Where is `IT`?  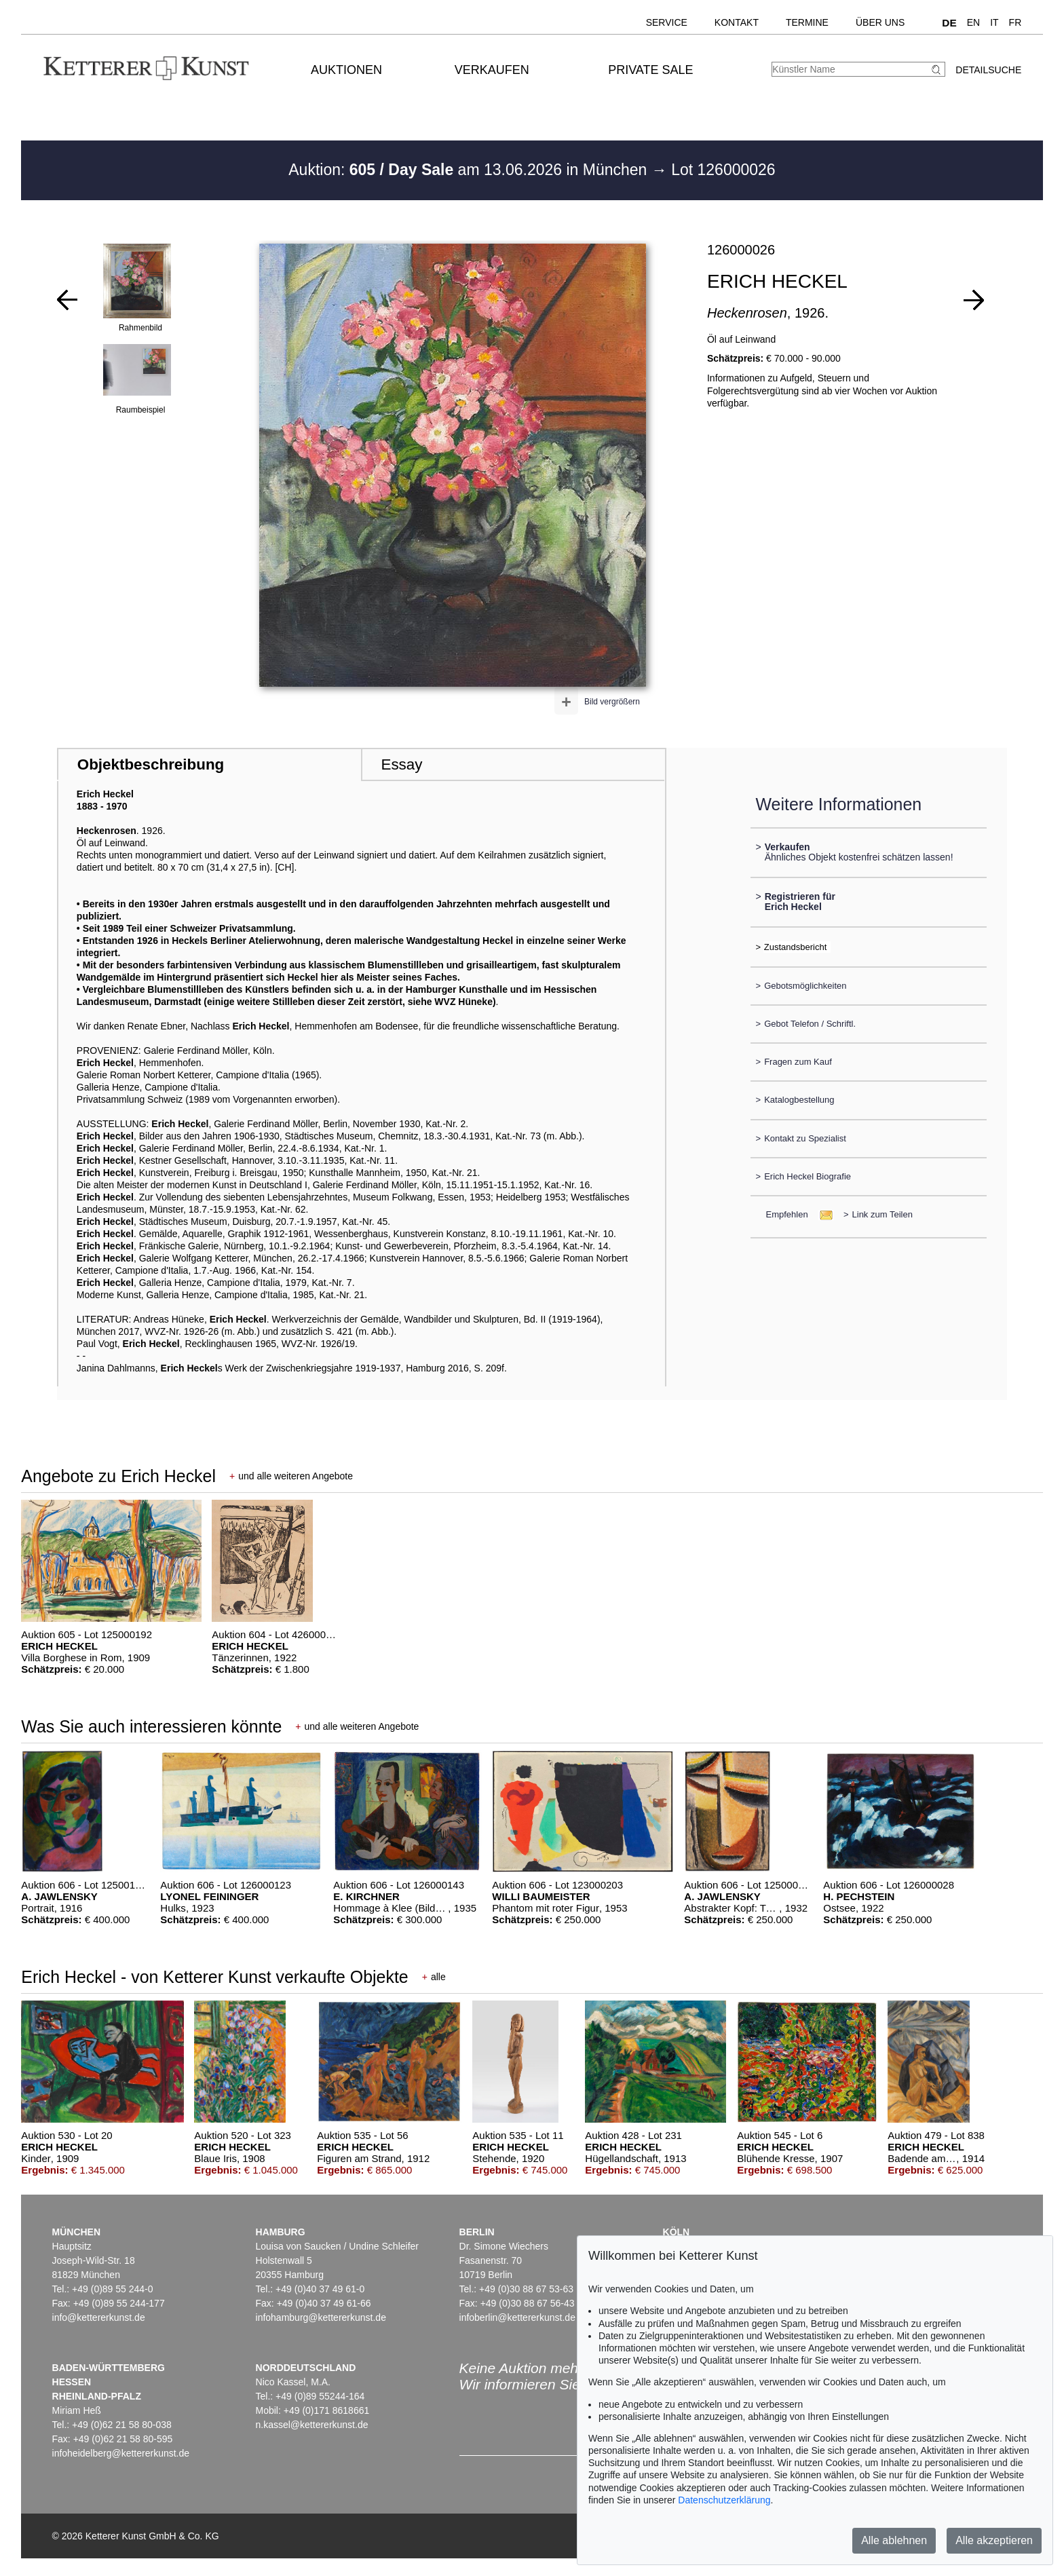 IT is located at coordinates (994, 22).